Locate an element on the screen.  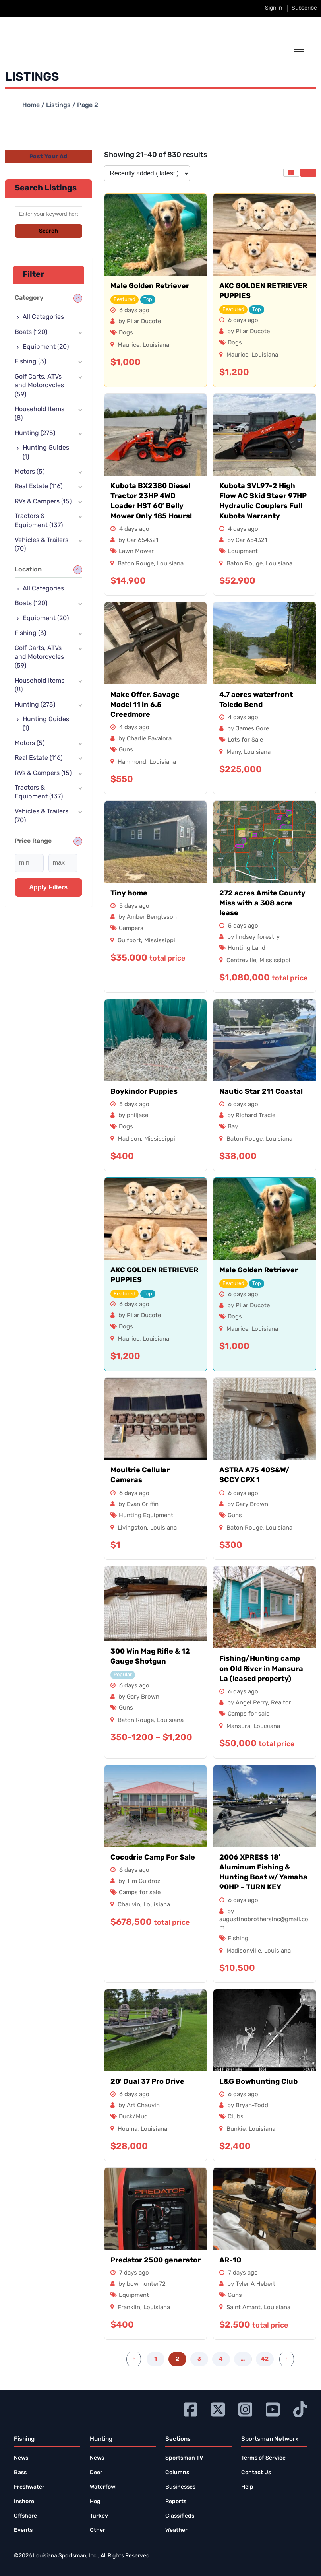
[Go to Ignition72 Instagram page] is located at coordinates (245, 2408).